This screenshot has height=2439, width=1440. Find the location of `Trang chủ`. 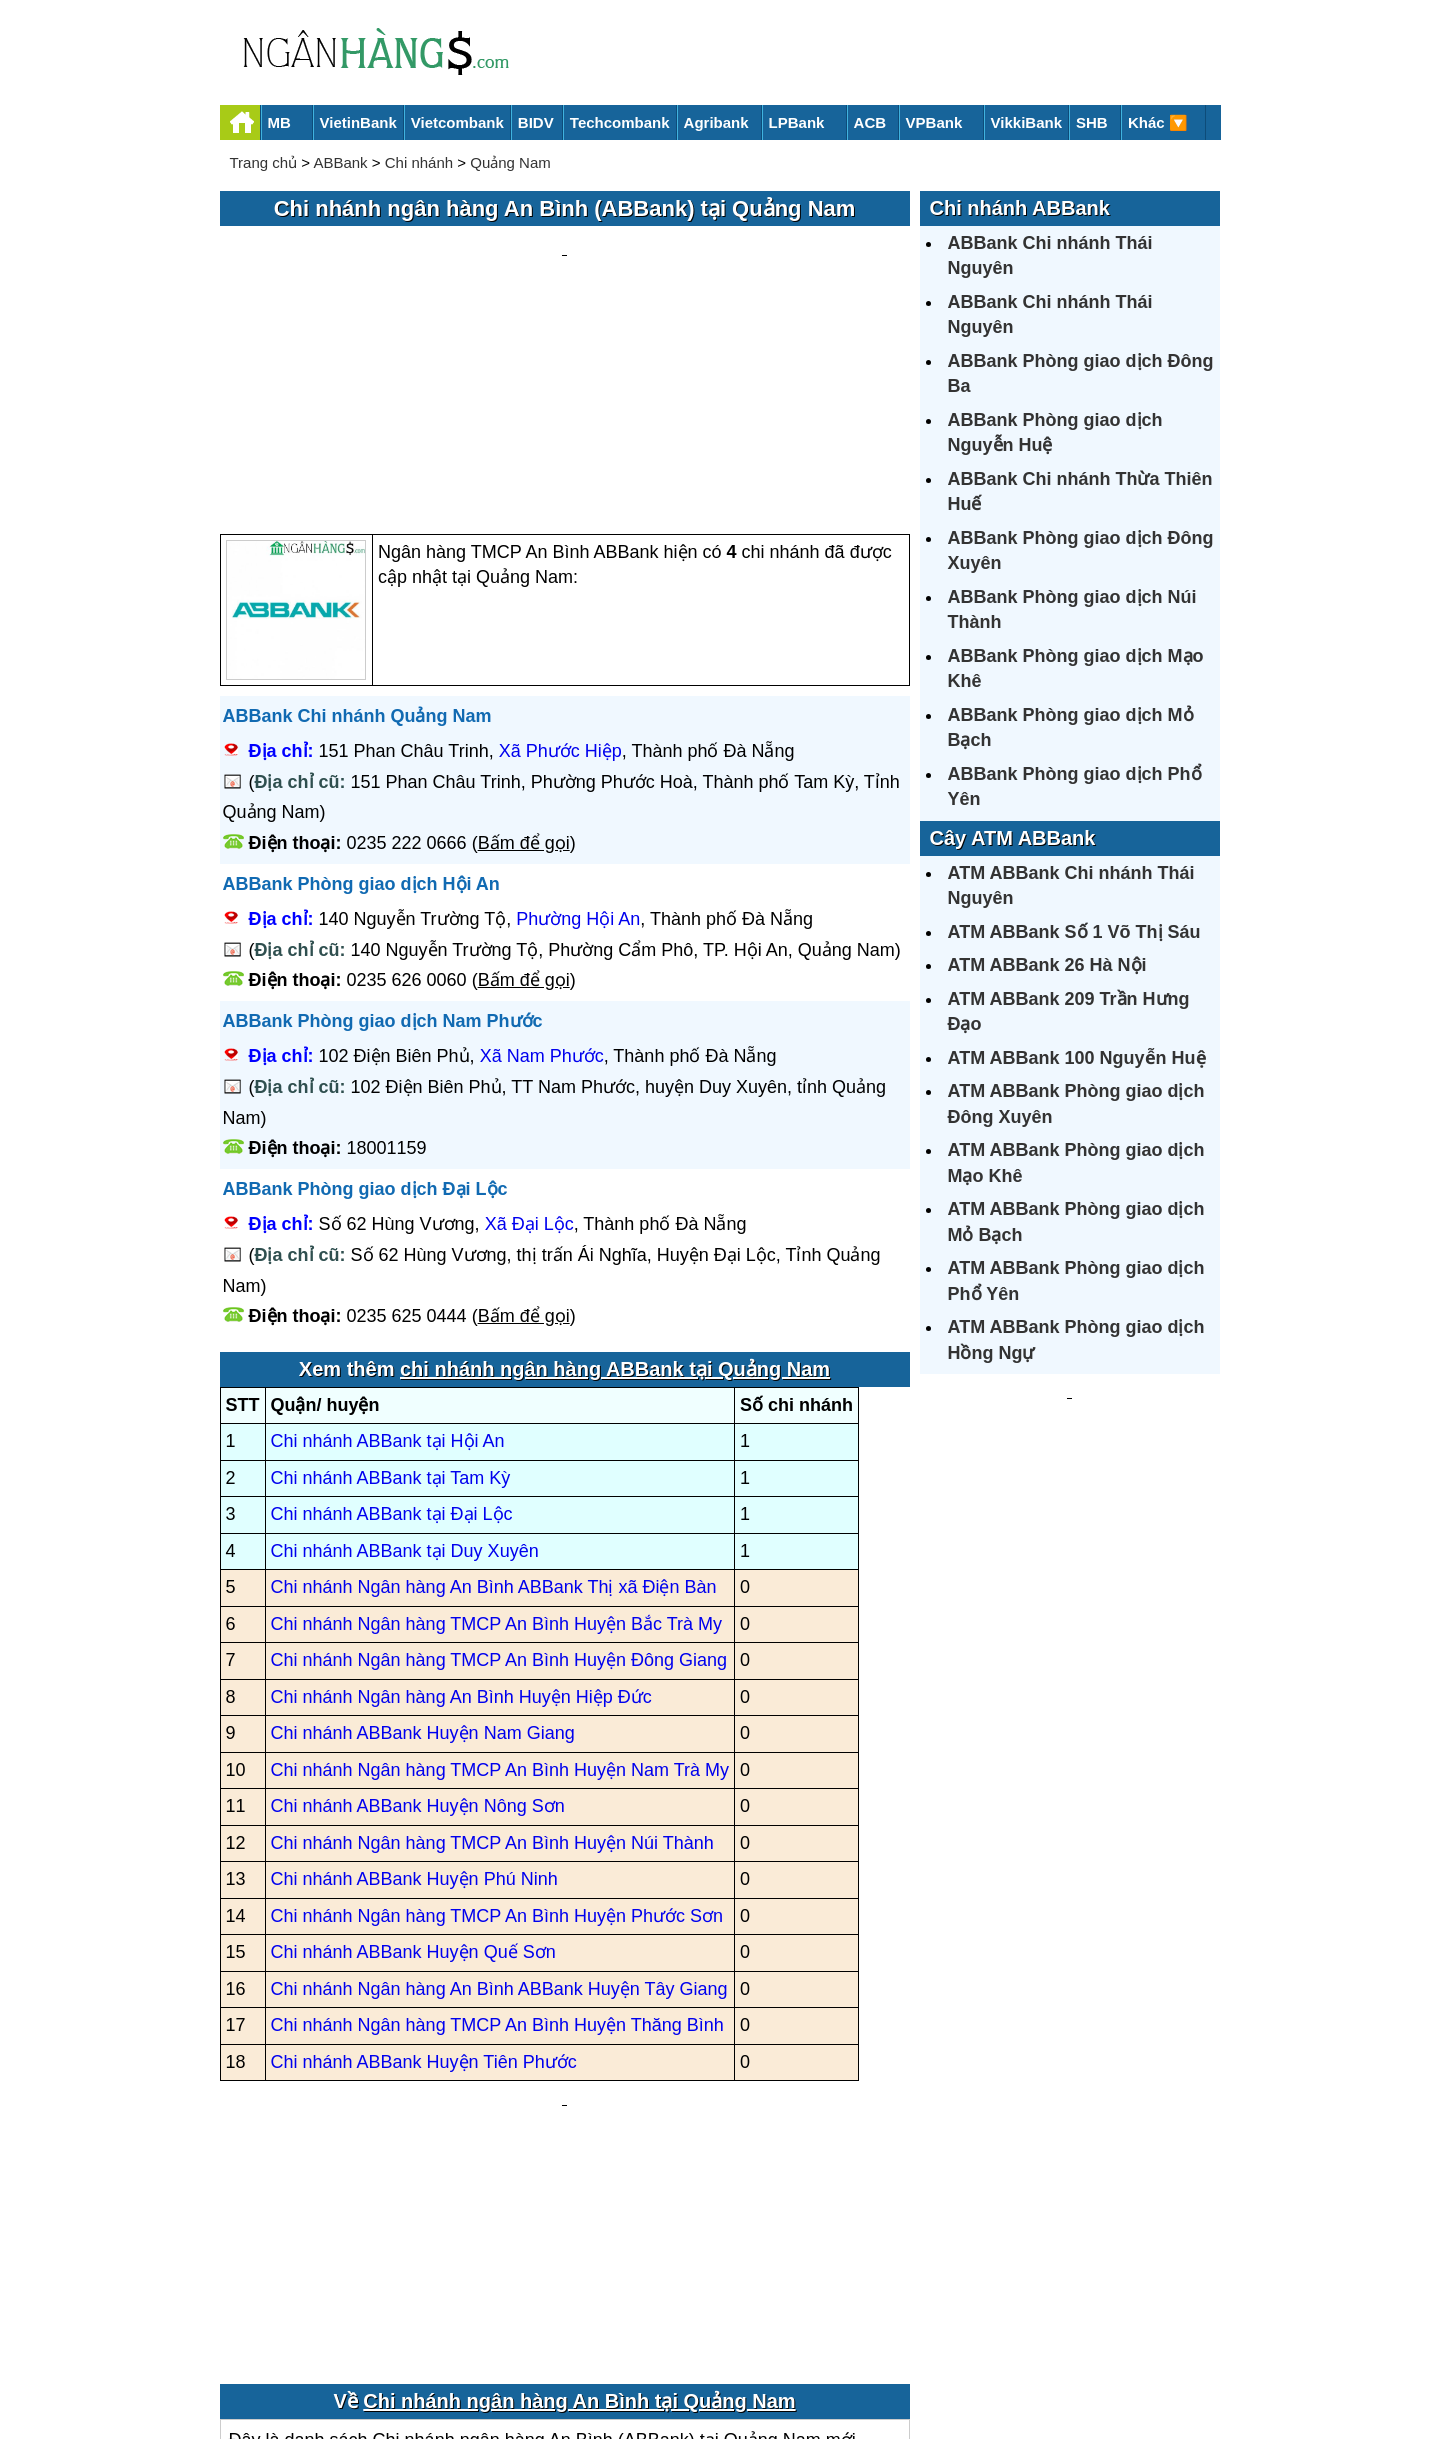

Trang chủ is located at coordinates (264, 162).